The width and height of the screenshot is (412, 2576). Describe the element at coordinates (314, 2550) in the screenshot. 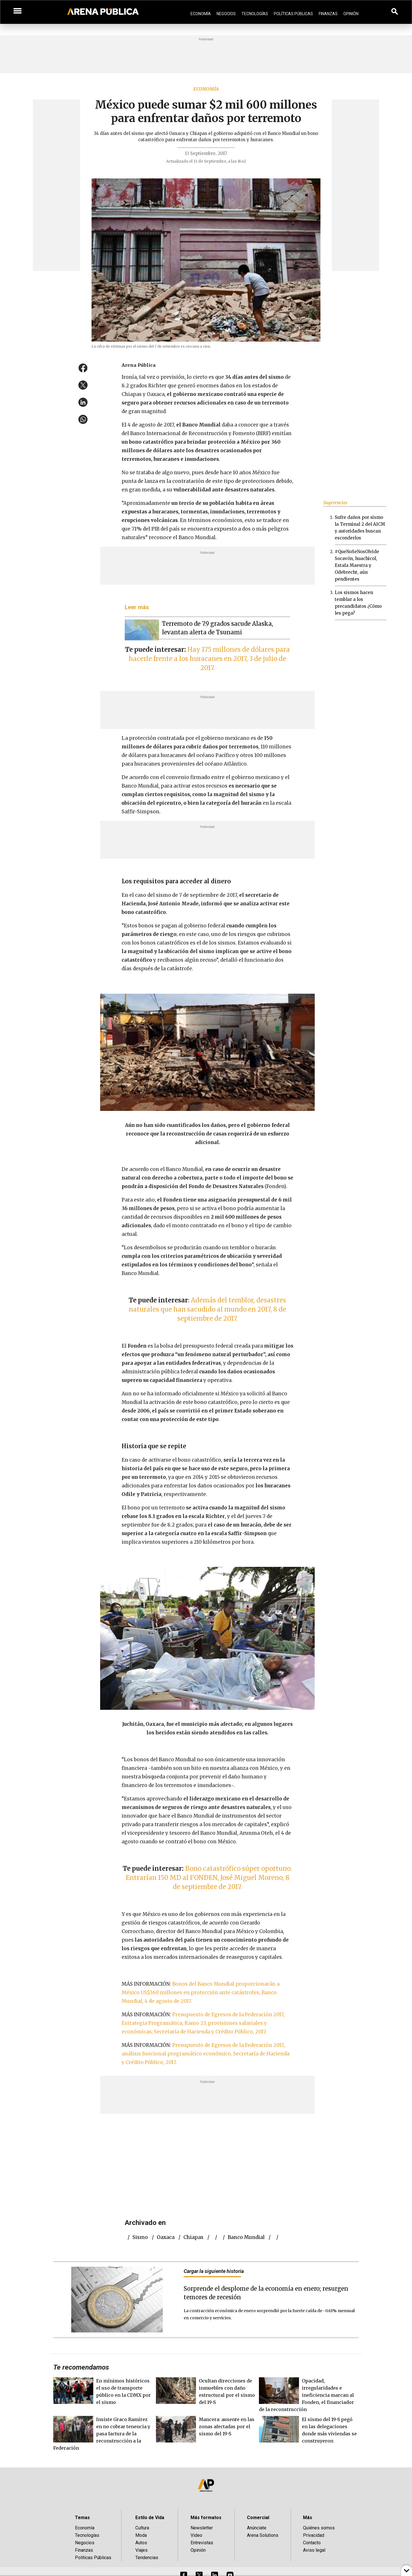

I see `Aviso legal` at that location.